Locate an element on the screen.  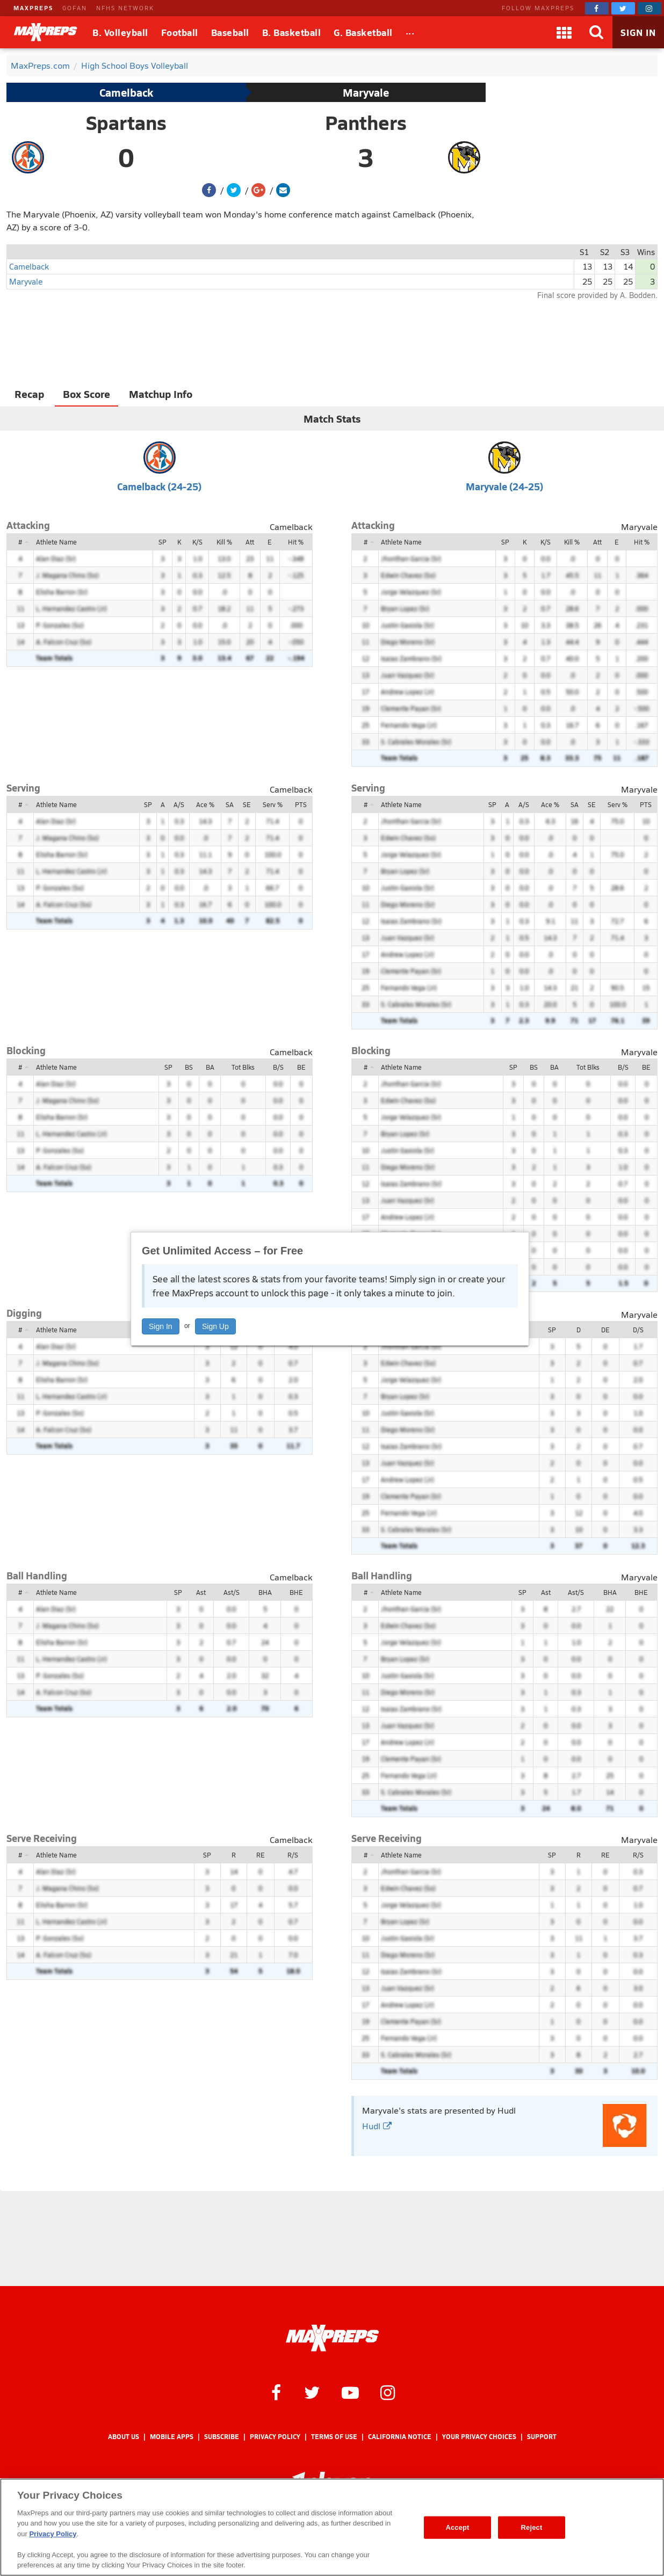
PTS is located at coordinates (301, 804).